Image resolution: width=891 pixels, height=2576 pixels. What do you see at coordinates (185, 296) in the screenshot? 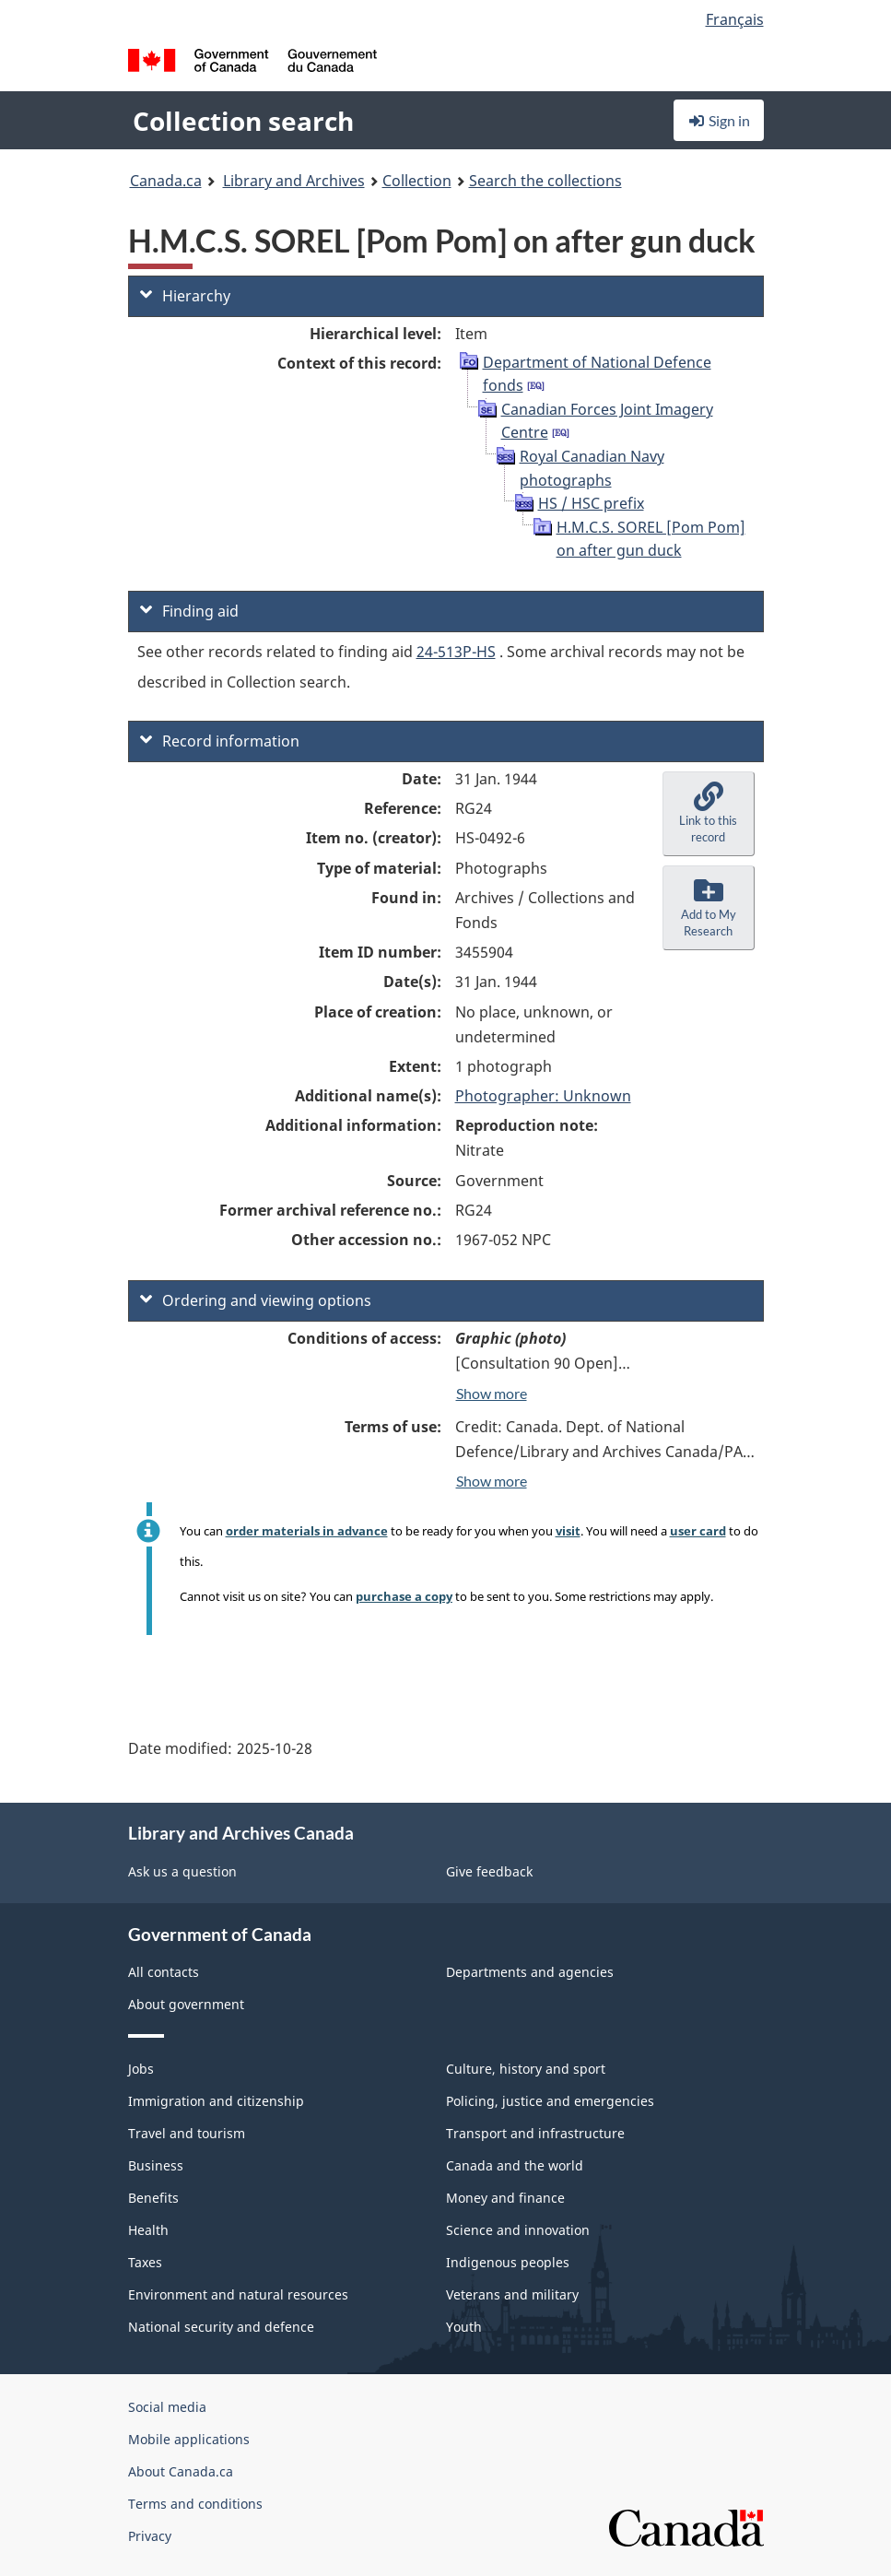
I see `Hierarchy` at bounding box center [185, 296].